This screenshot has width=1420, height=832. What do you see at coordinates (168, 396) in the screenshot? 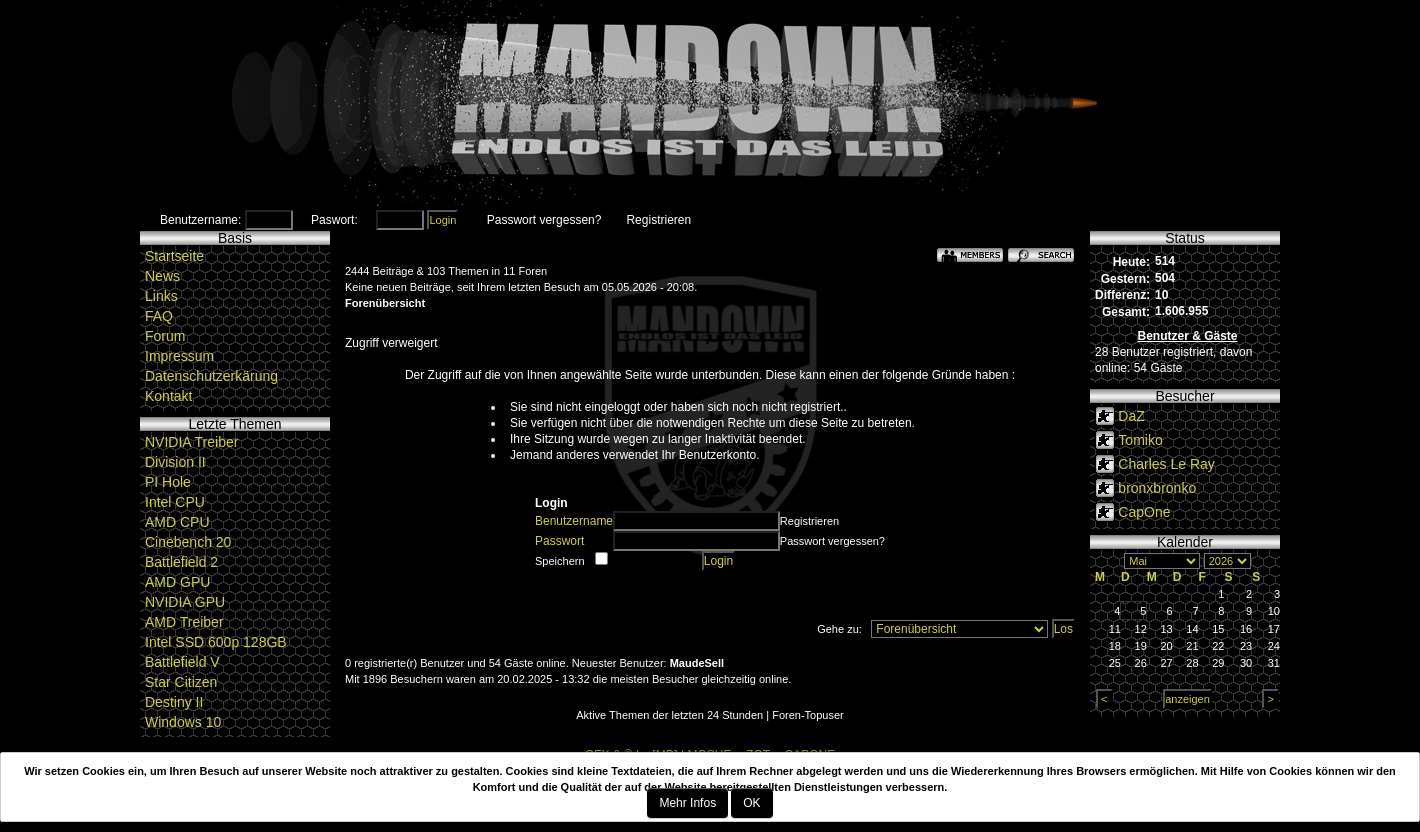
I see `Kontakt` at bounding box center [168, 396].